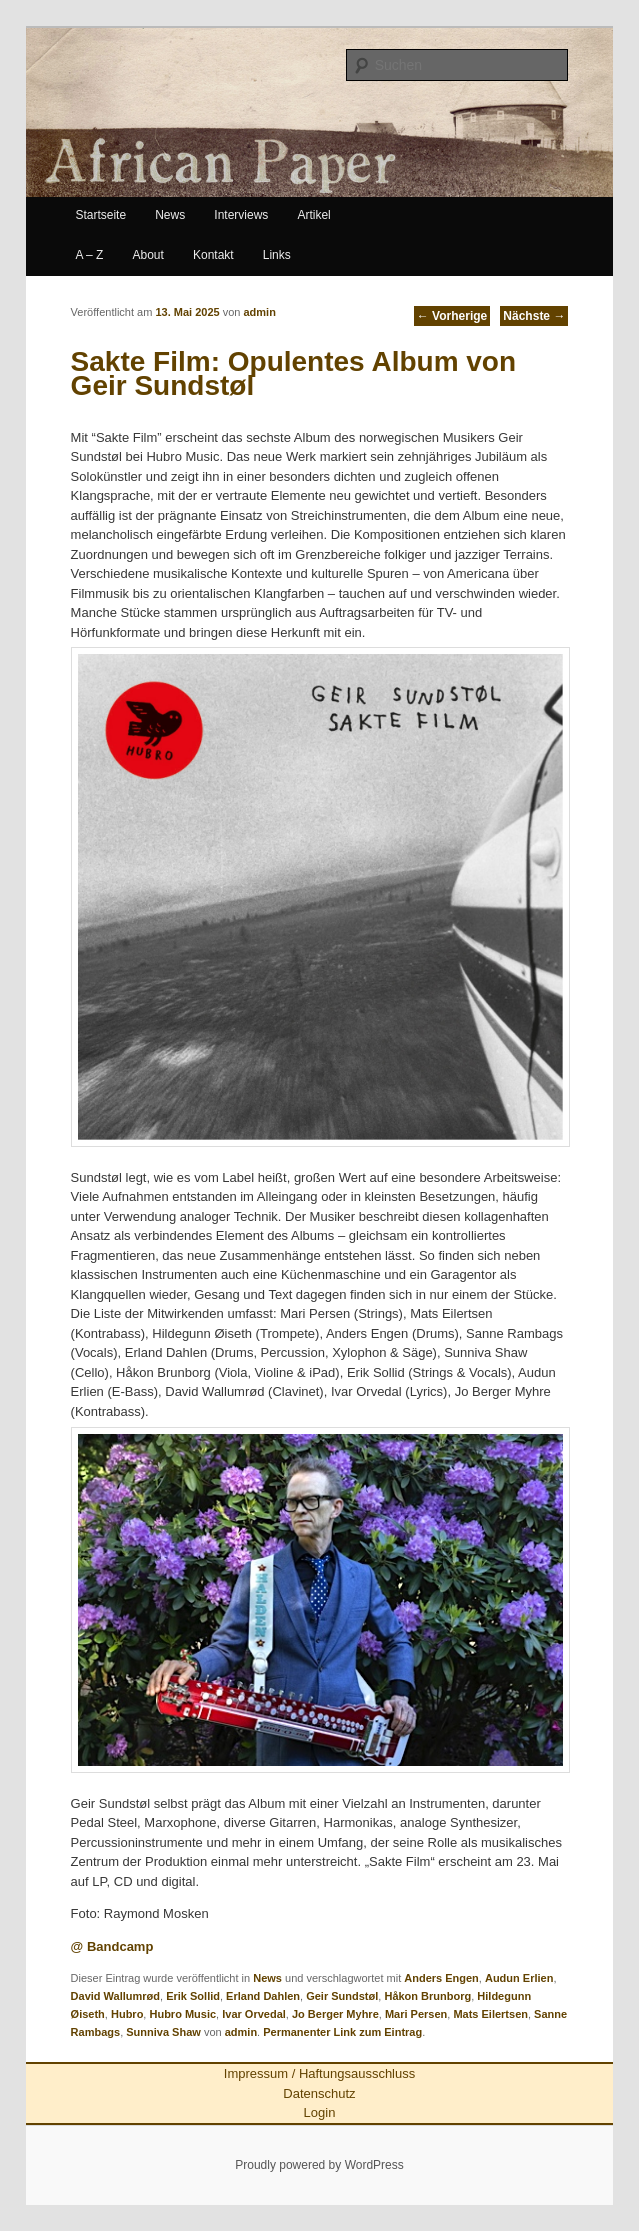 This screenshot has height=2231, width=639. Describe the element at coordinates (319, 2093) in the screenshot. I see `Datenschutz` at that location.